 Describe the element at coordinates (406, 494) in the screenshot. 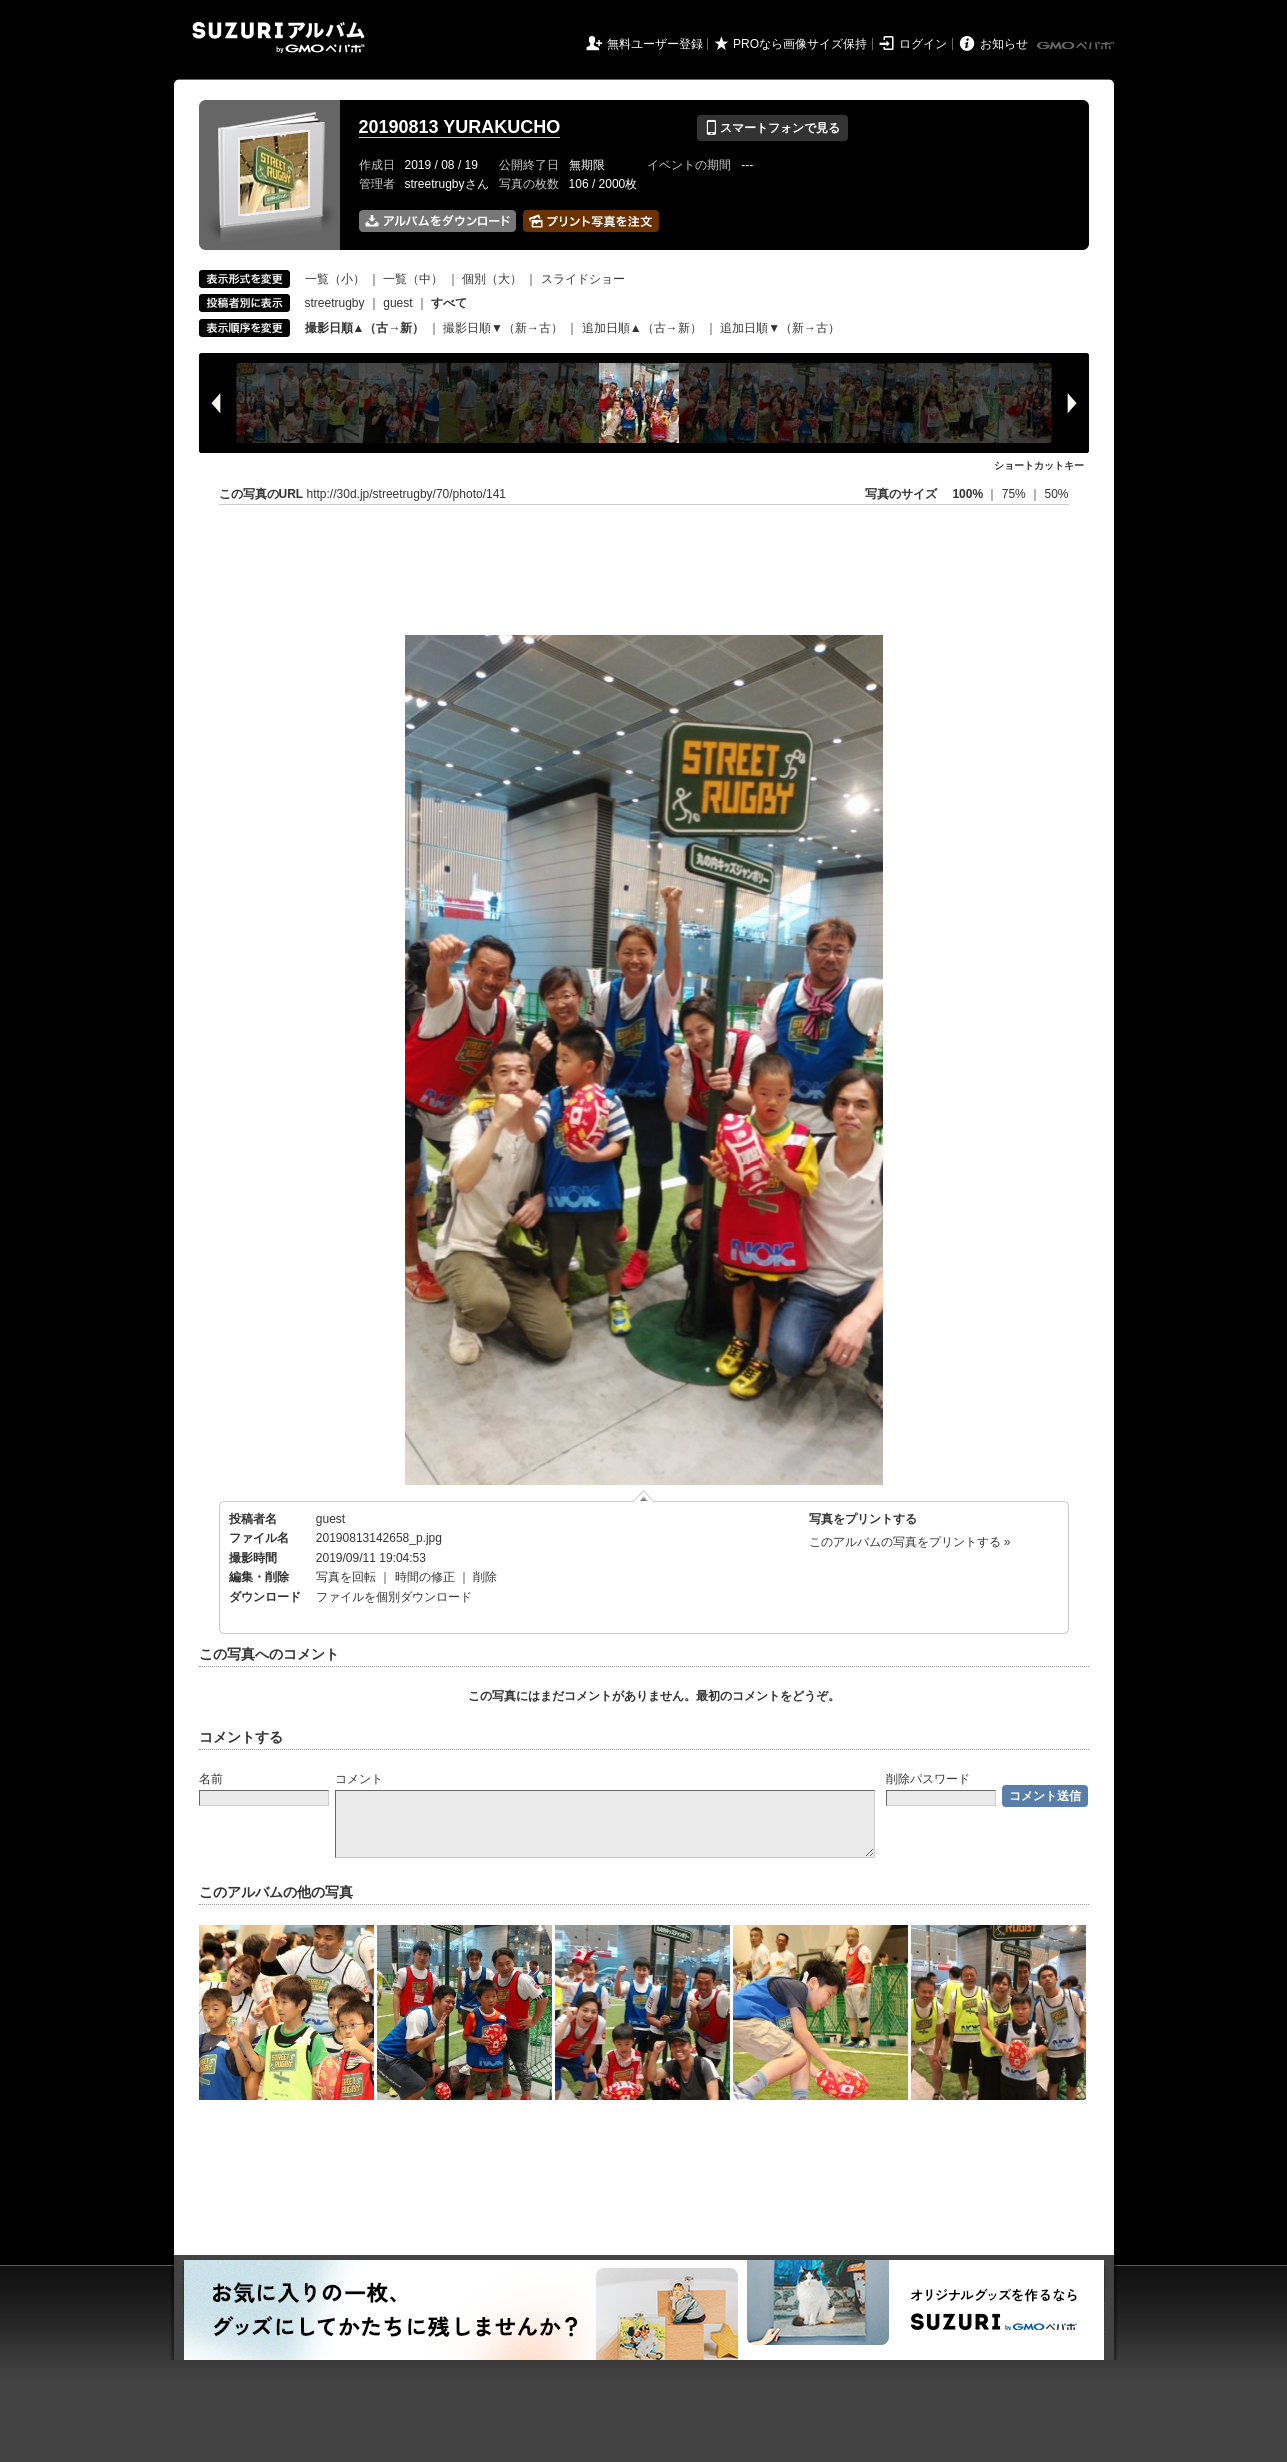

I see `http://30d.jp/streetrugby/70/photo/141` at that location.